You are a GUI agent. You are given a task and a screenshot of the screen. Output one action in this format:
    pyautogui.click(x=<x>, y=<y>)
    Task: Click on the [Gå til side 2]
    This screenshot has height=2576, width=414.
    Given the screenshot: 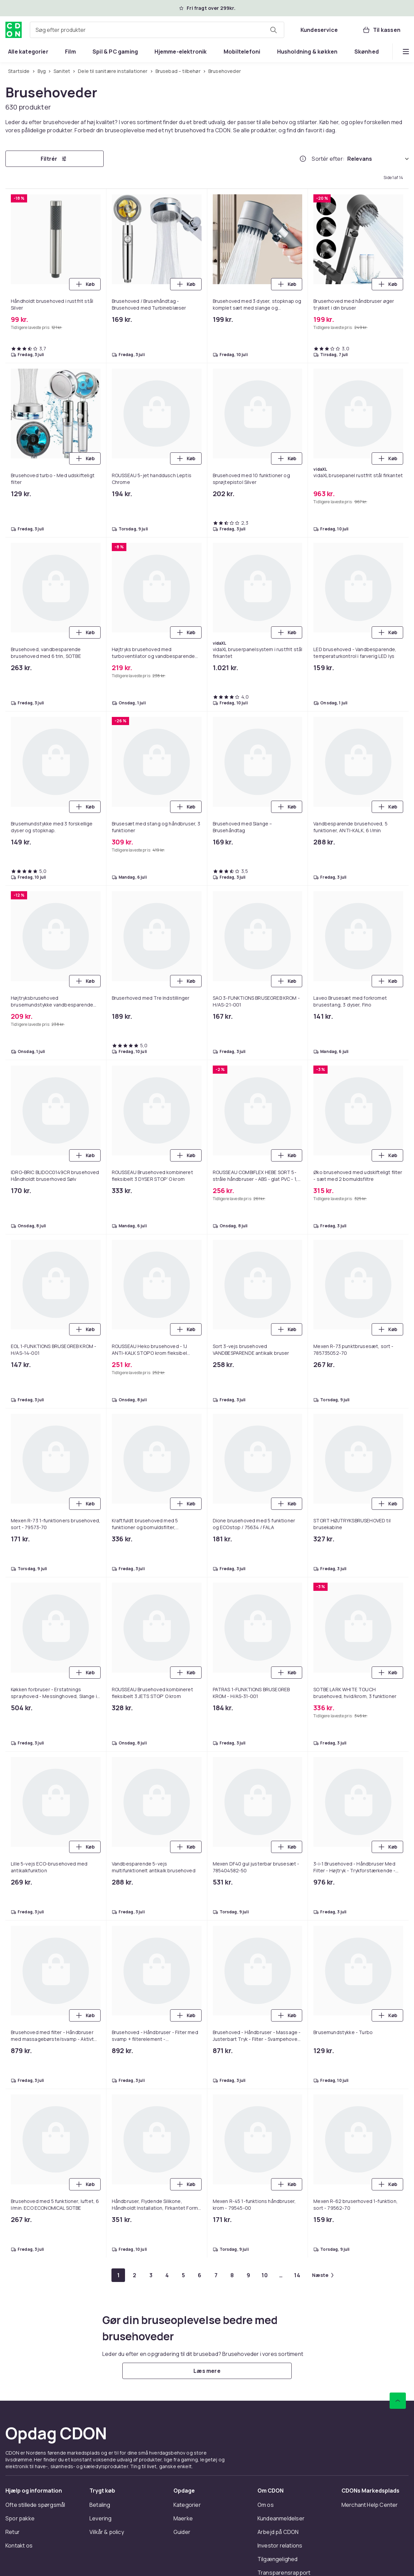 What is the action you would take?
    pyautogui.click(x=134, y=2275)
    